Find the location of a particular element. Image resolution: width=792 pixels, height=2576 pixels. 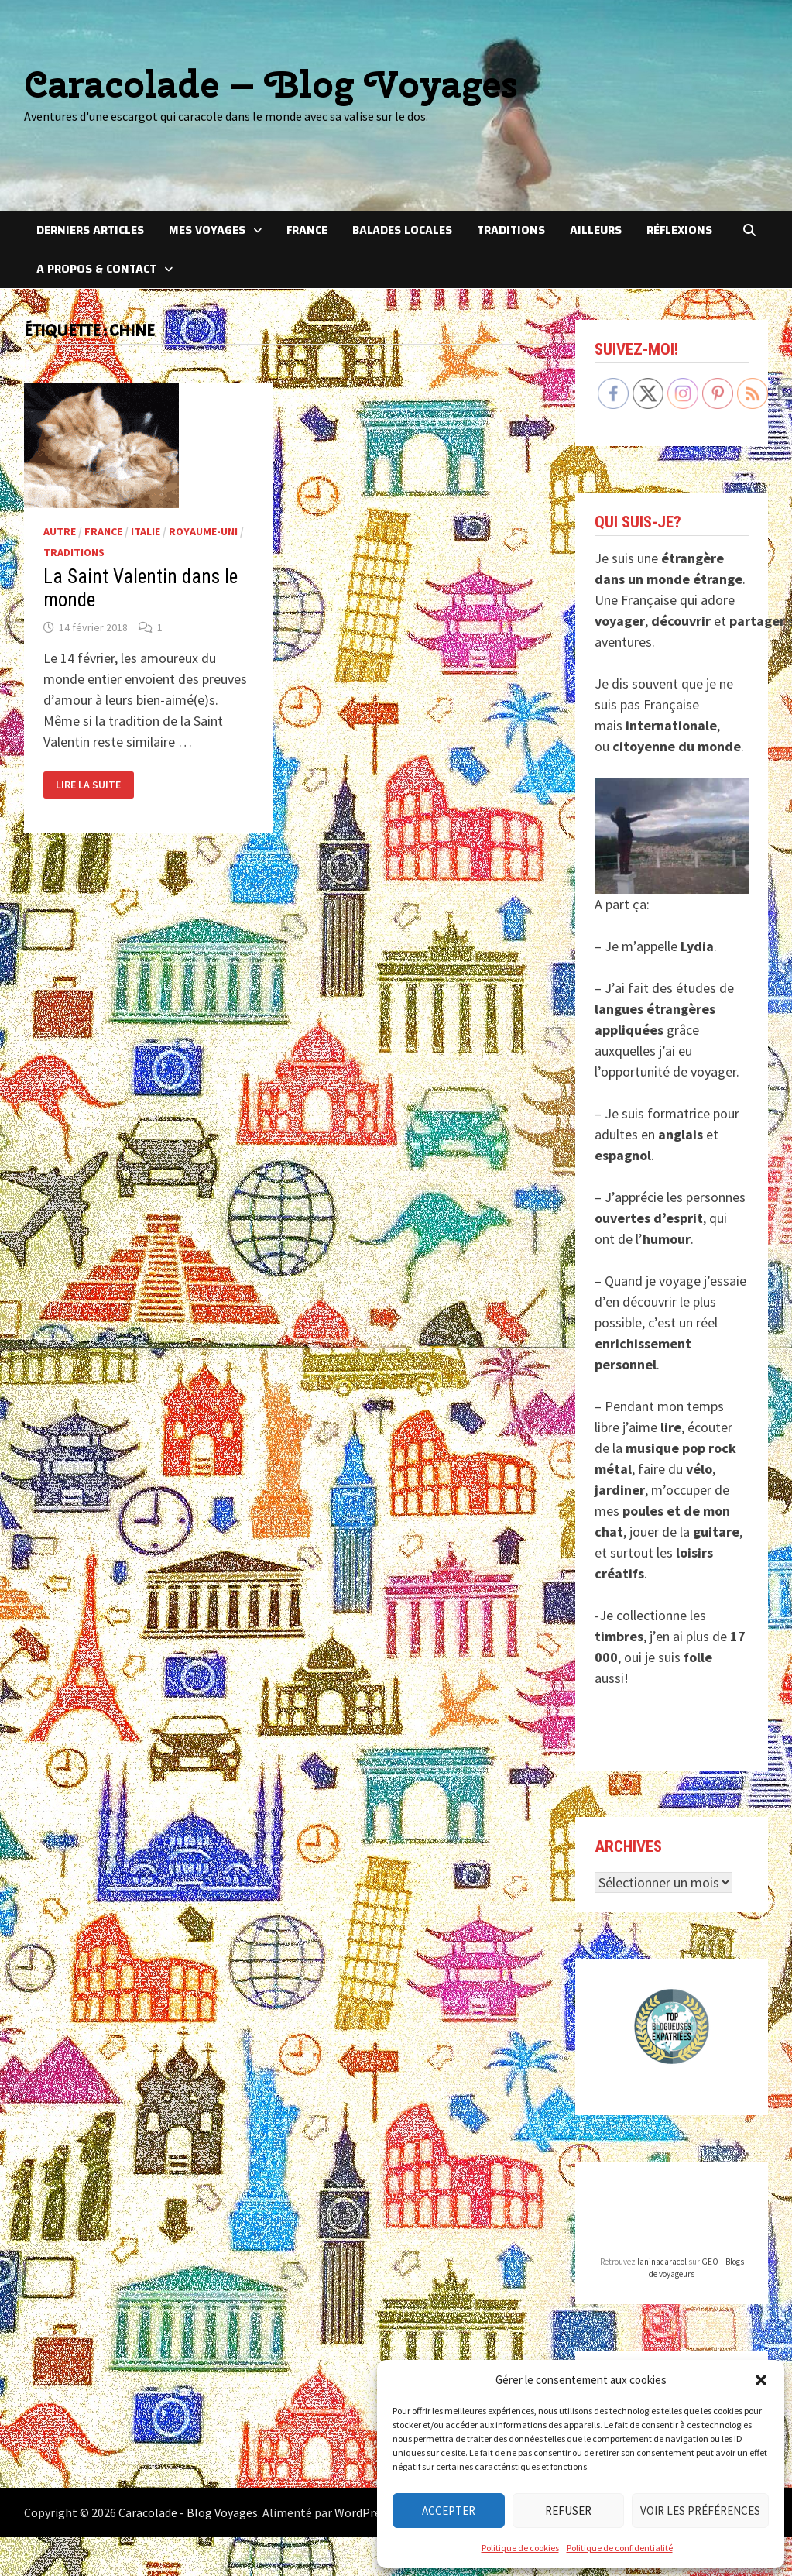

Réflexions is located at coordinates (679, 230).